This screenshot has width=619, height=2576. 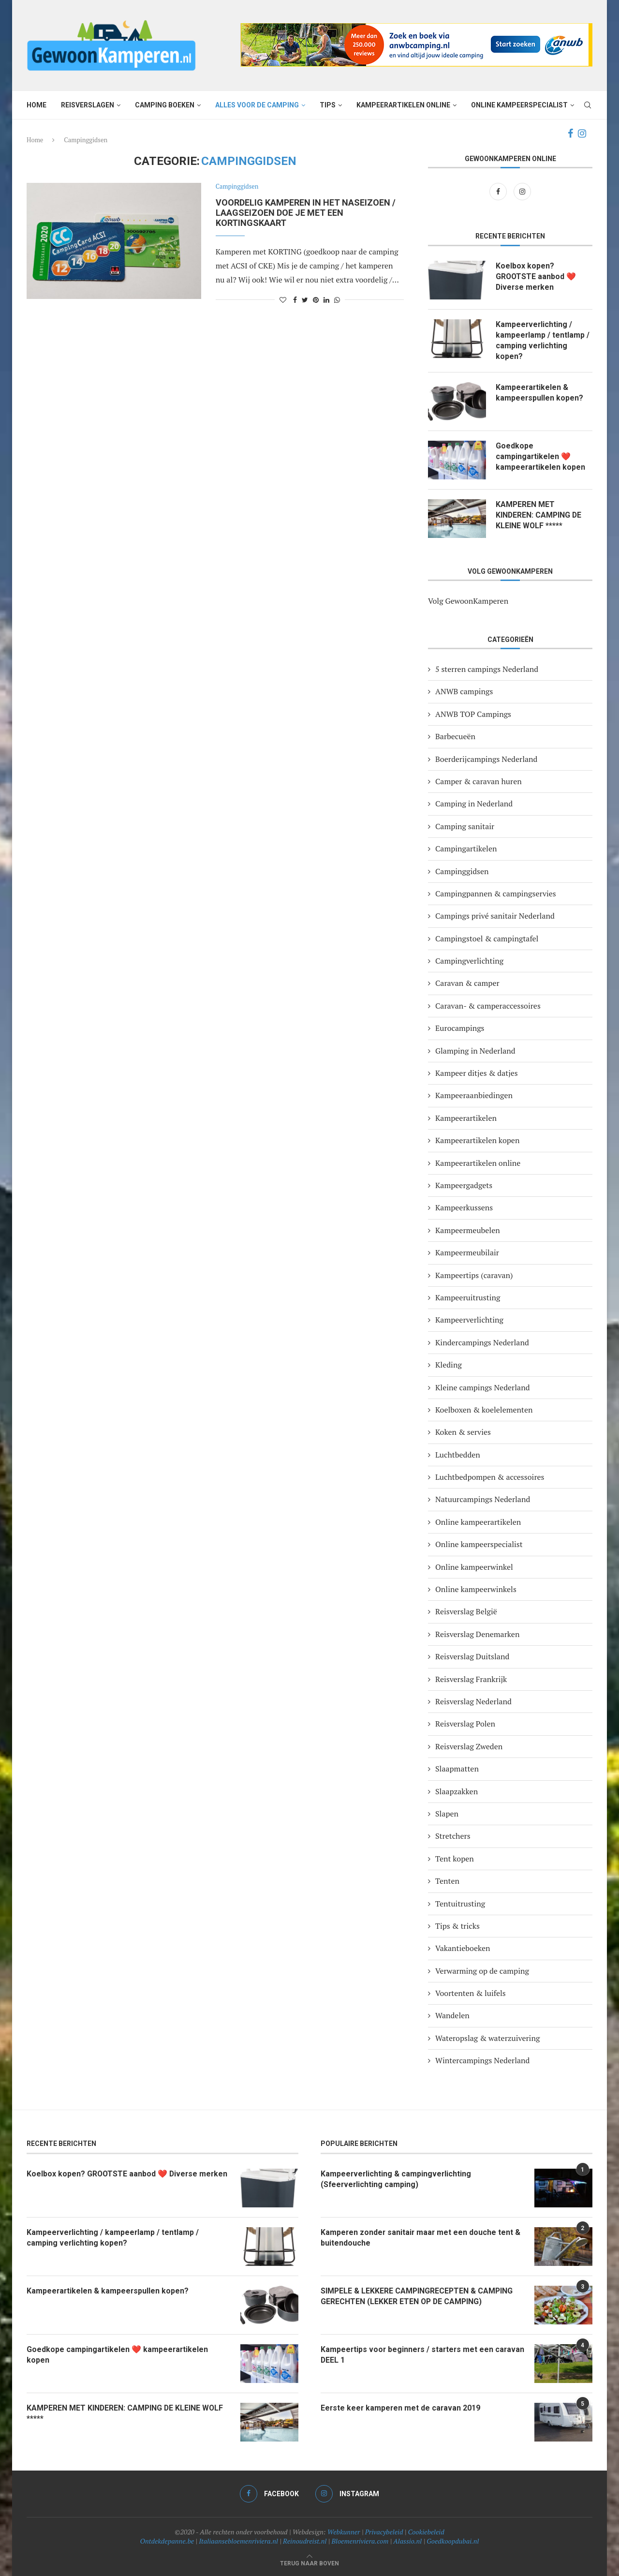 What do you see at coordinates (87, 105) in the screenshot?
I see `Reisverslagen` at bounding box center [87, 105].